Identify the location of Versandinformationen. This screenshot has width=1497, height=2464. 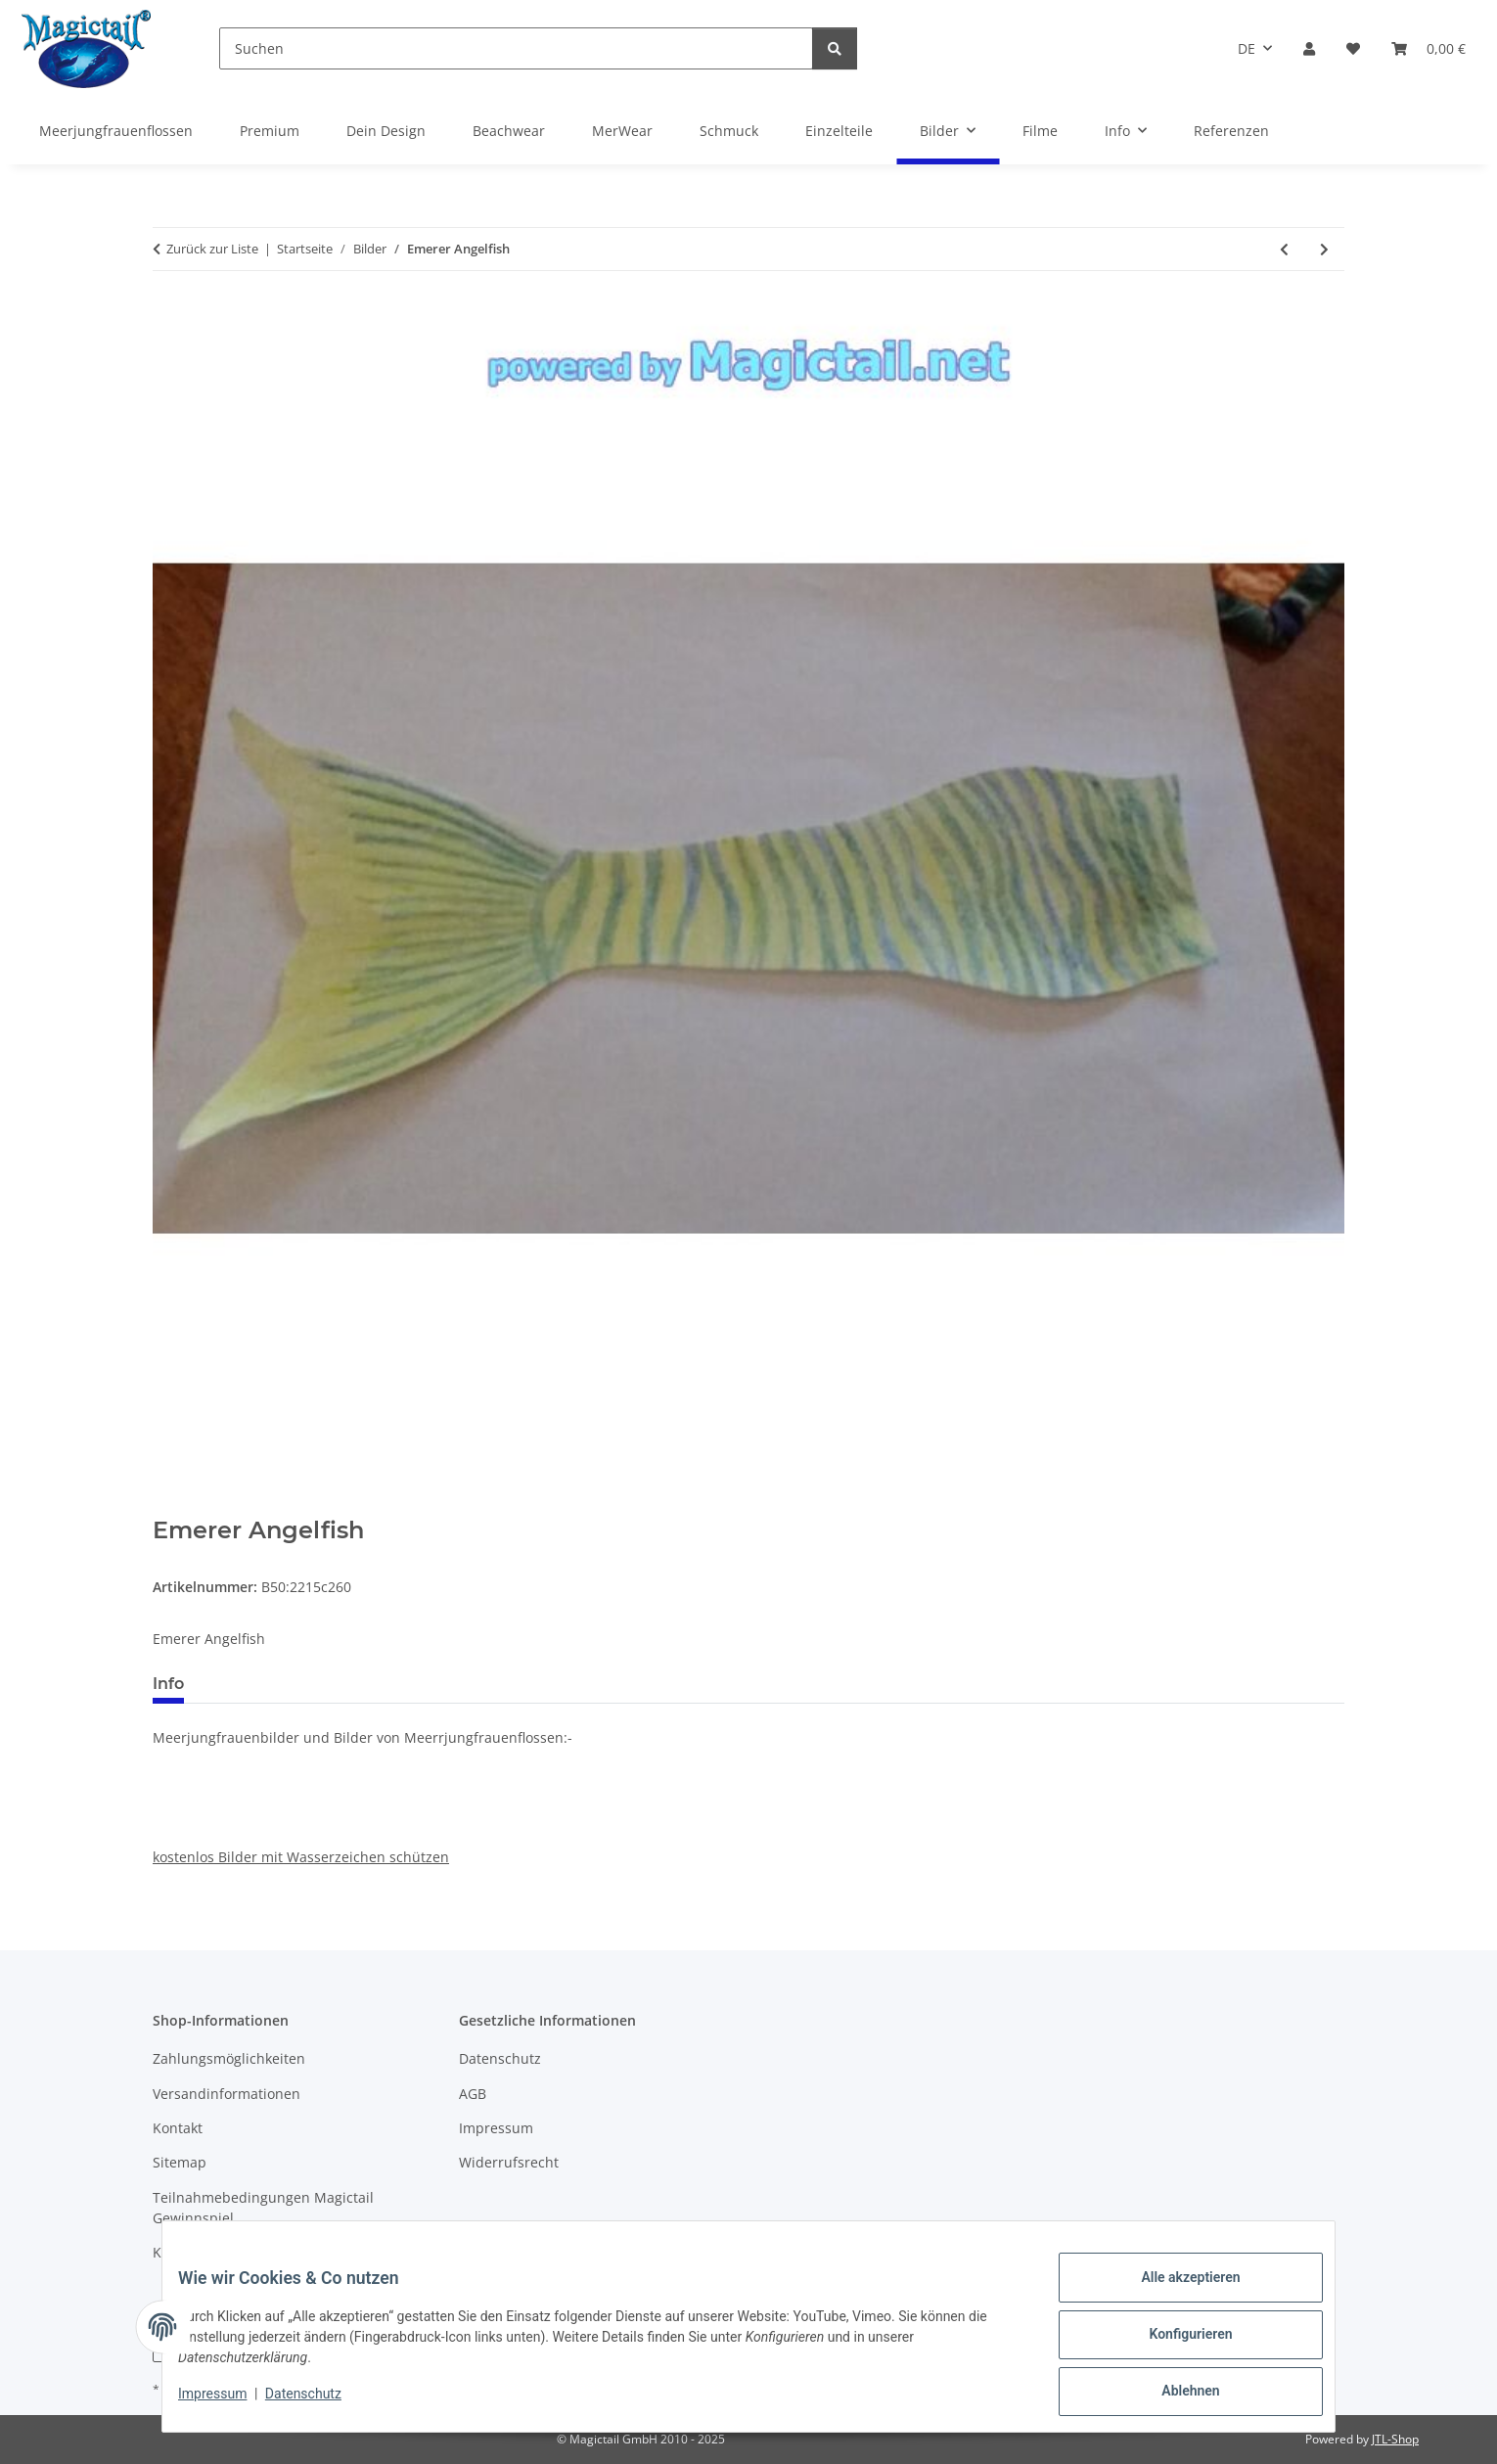
(226, 2093).